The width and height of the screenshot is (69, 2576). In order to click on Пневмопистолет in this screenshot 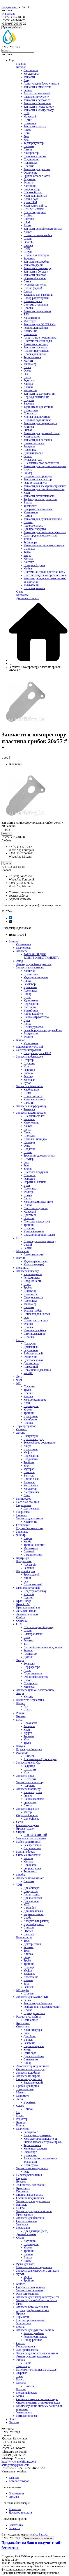, I will do `click(34, 1115)`.